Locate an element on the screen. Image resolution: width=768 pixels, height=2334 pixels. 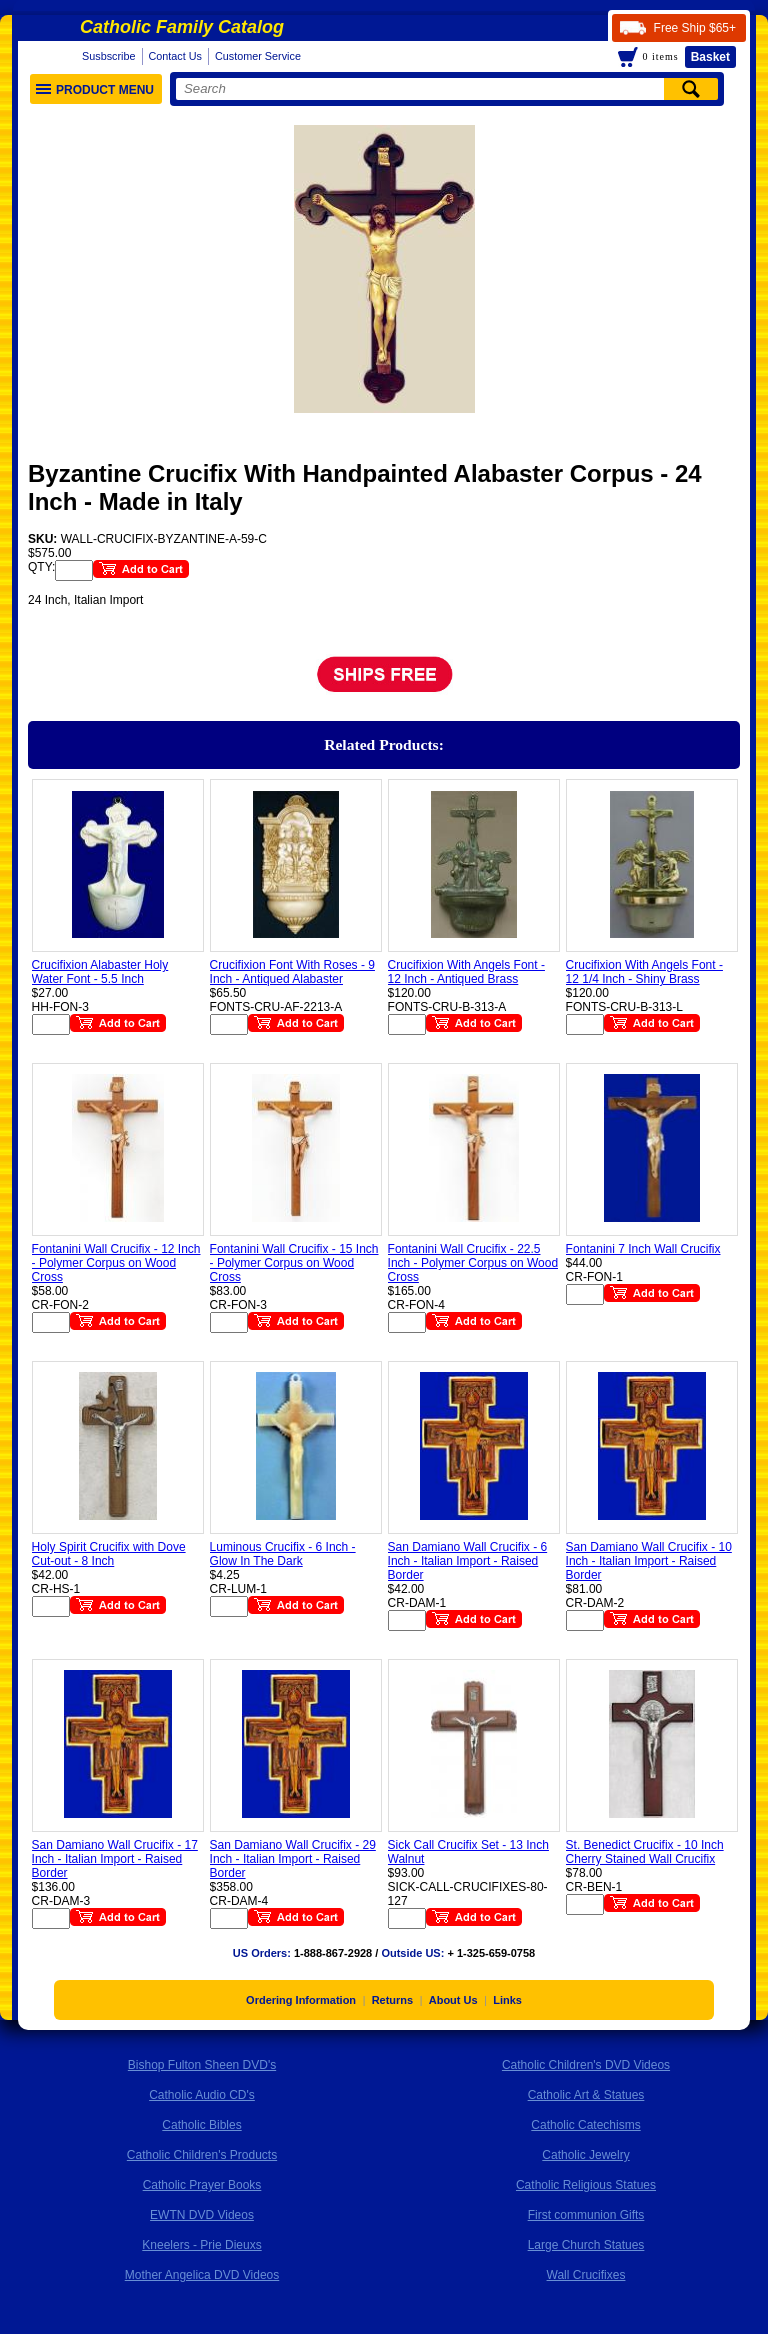
Crucifixion With Angels Font - 12 1/4 Inch - Shiny Brass is located at coordinates (644, 972).